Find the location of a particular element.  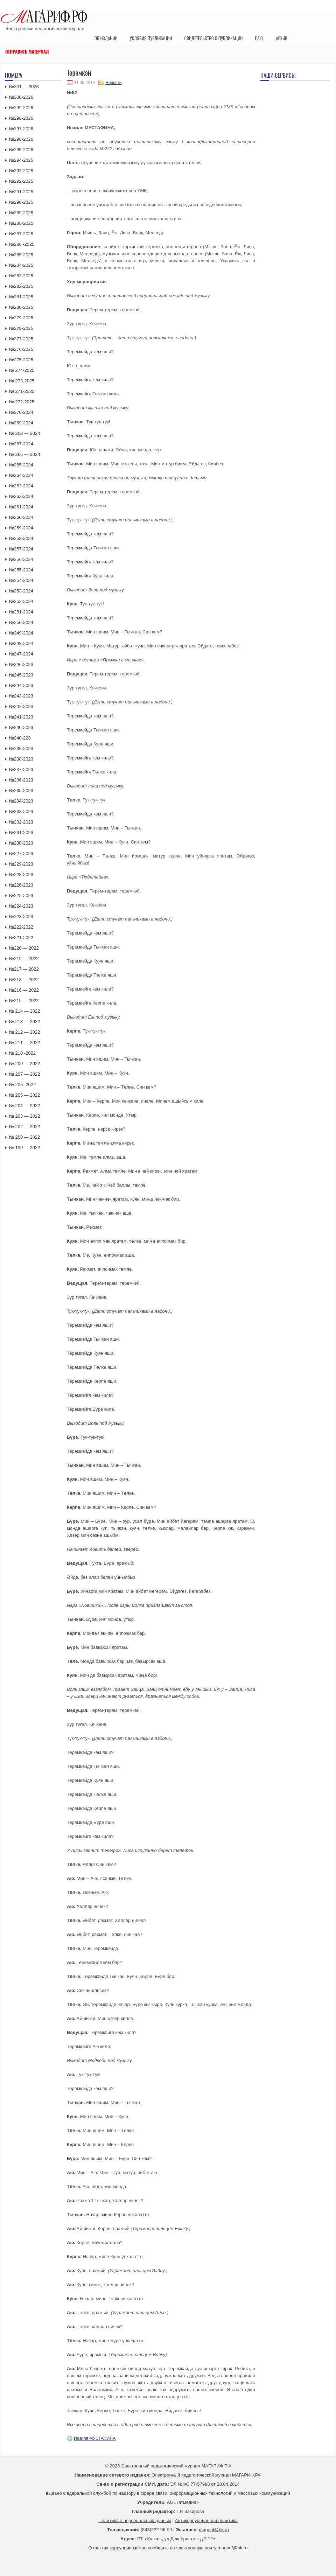

№286 -2025 is located at coordinates (22, 244).